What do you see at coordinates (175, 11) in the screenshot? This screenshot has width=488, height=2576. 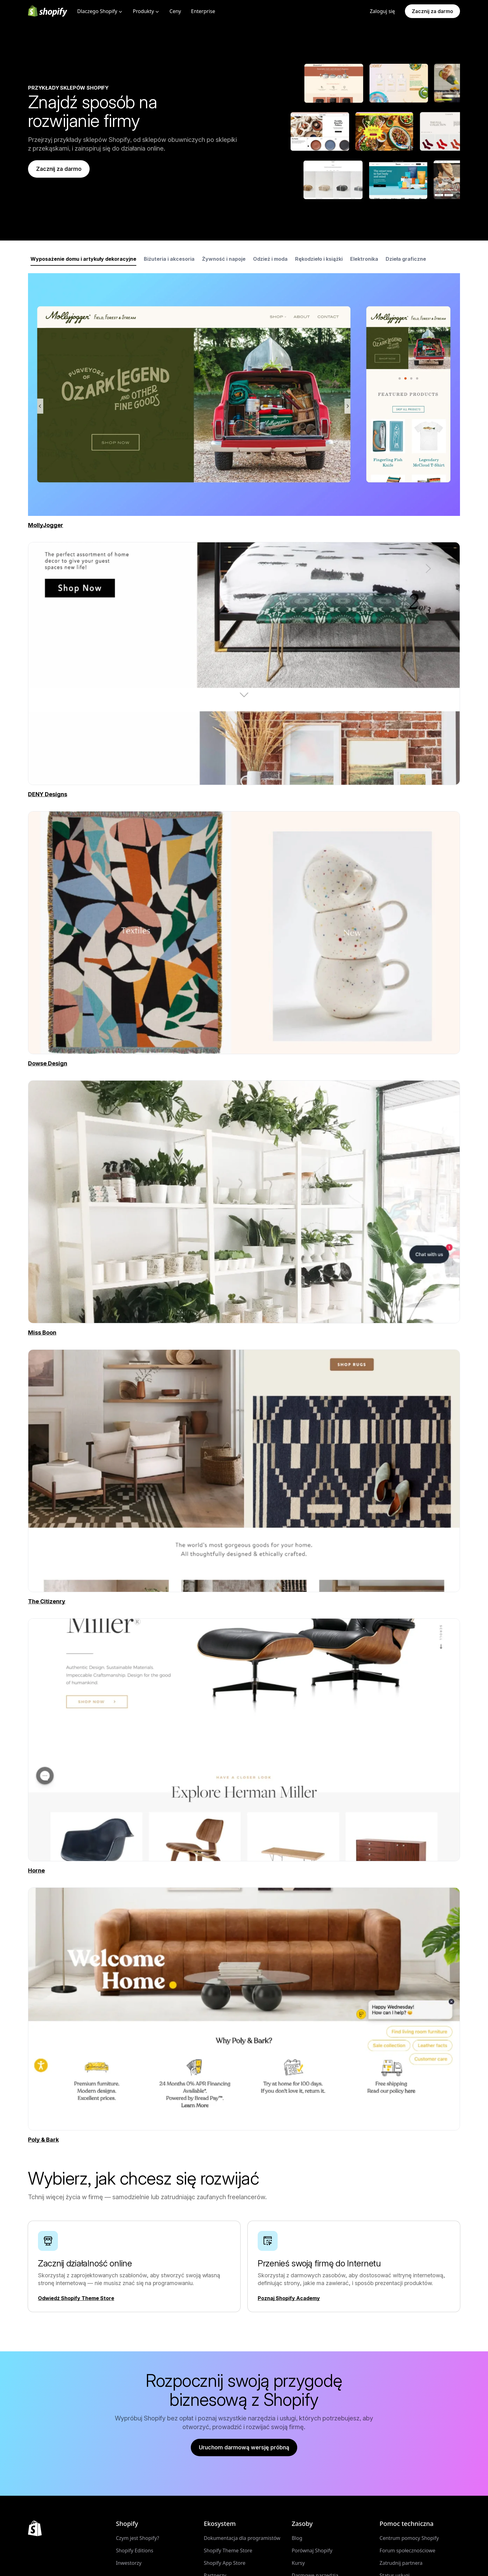 I see `Ceny` at bounding box center [175, 11].